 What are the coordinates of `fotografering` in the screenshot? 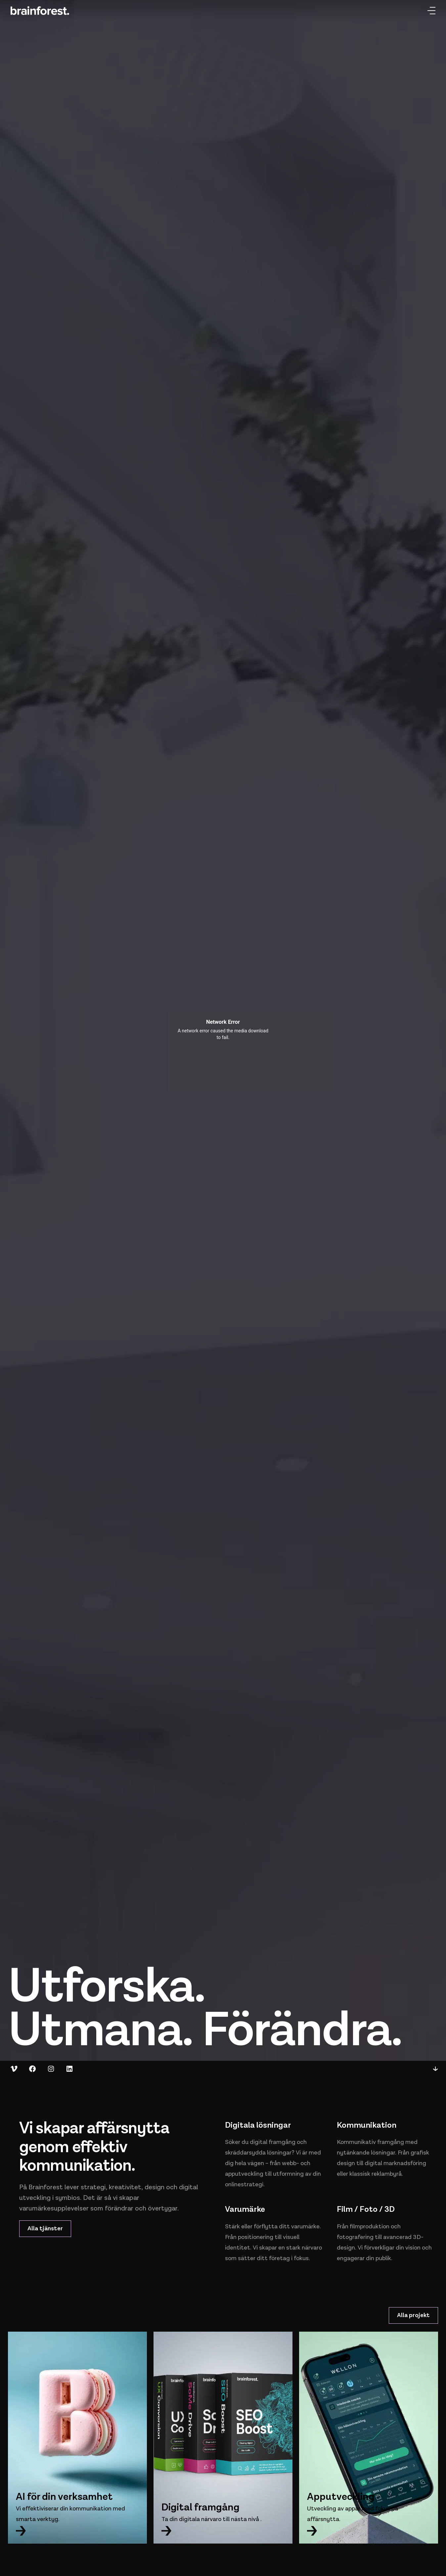 It's located at (355, 2237).